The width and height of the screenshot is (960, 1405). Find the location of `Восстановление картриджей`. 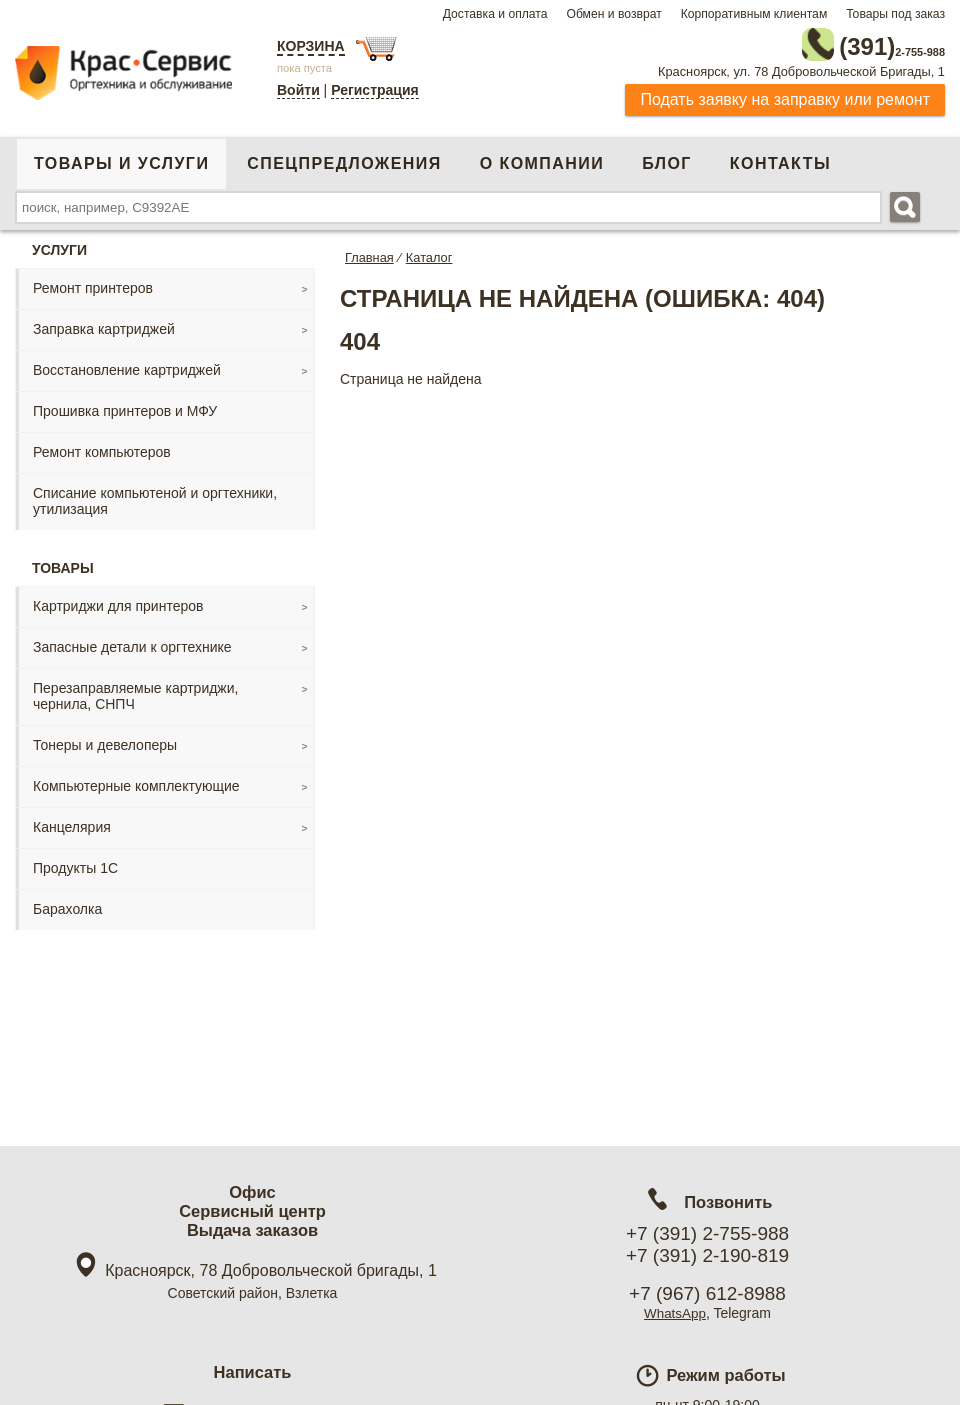

Восстановление картриджей is located at coordinates (127, 365).